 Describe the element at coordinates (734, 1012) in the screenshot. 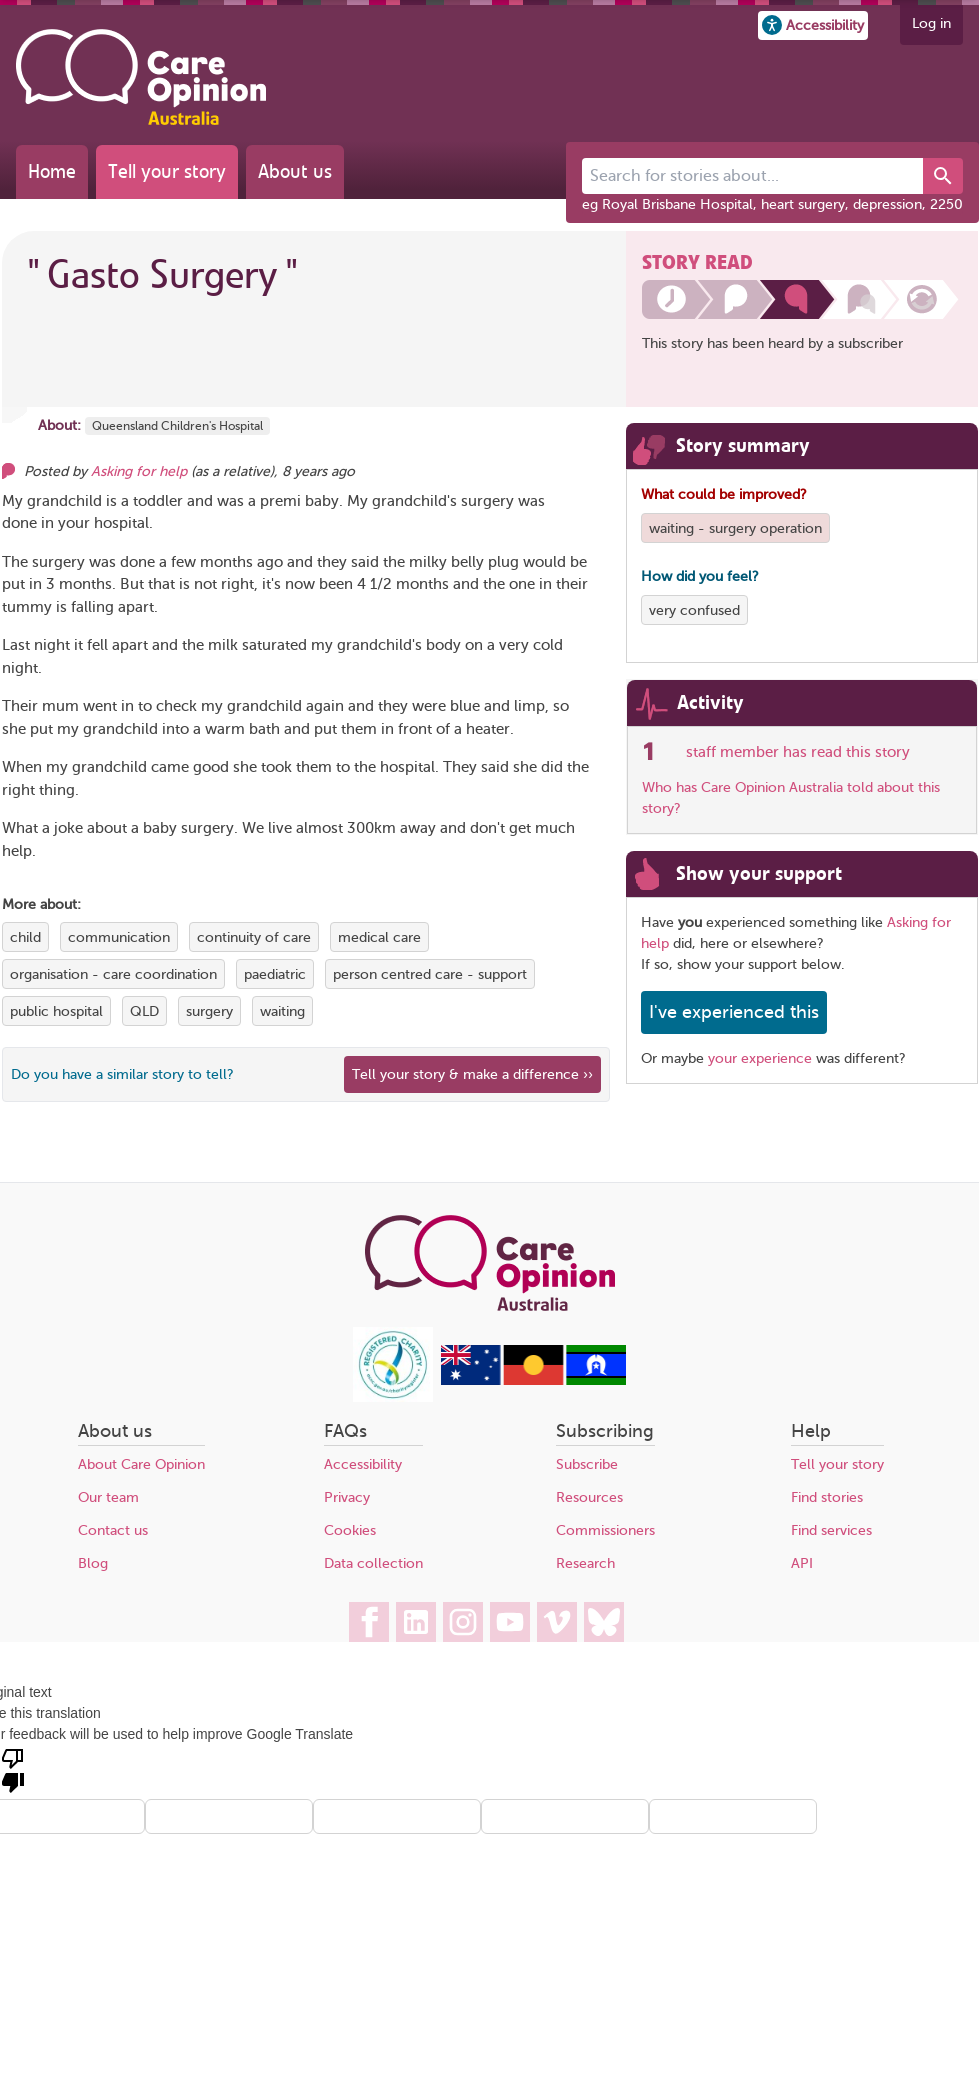

I see `I've experienced this` at that location.